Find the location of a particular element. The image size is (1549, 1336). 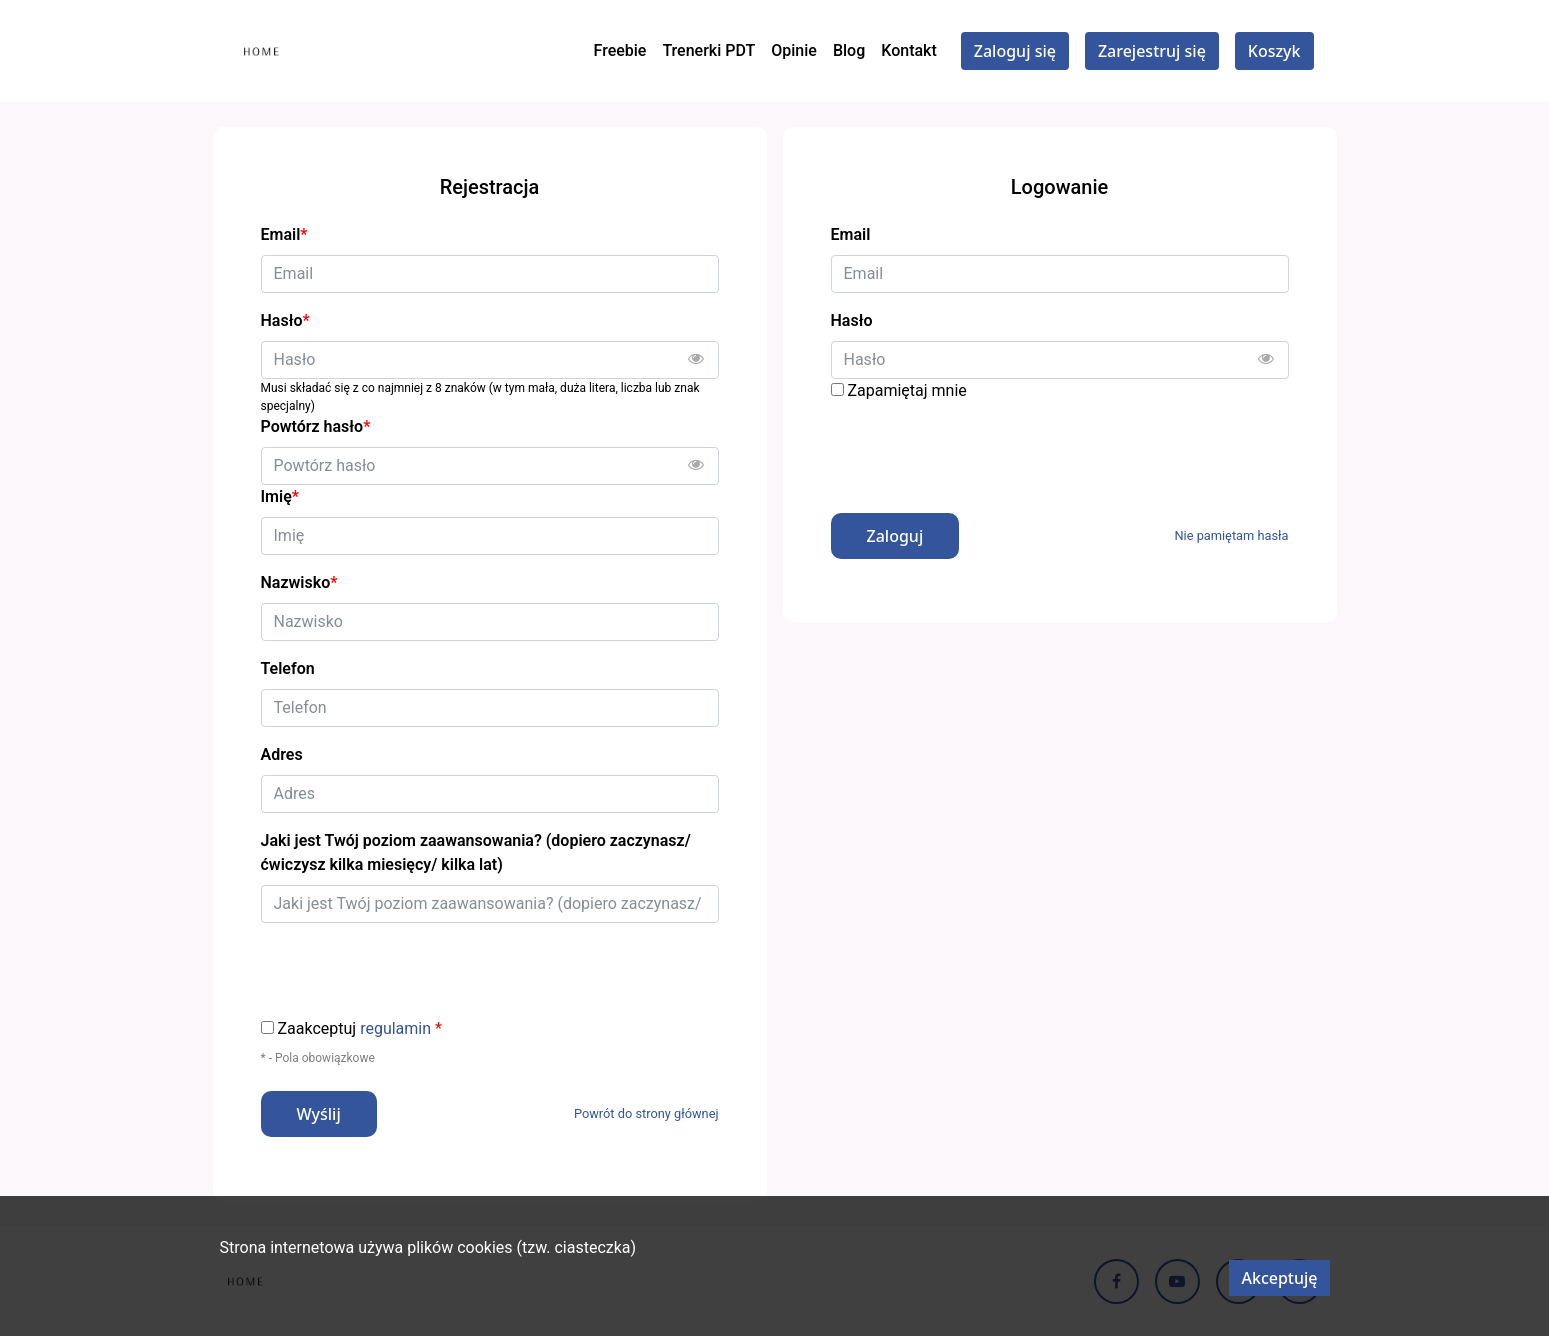

Kontakt is located at coordinates (909, 50).